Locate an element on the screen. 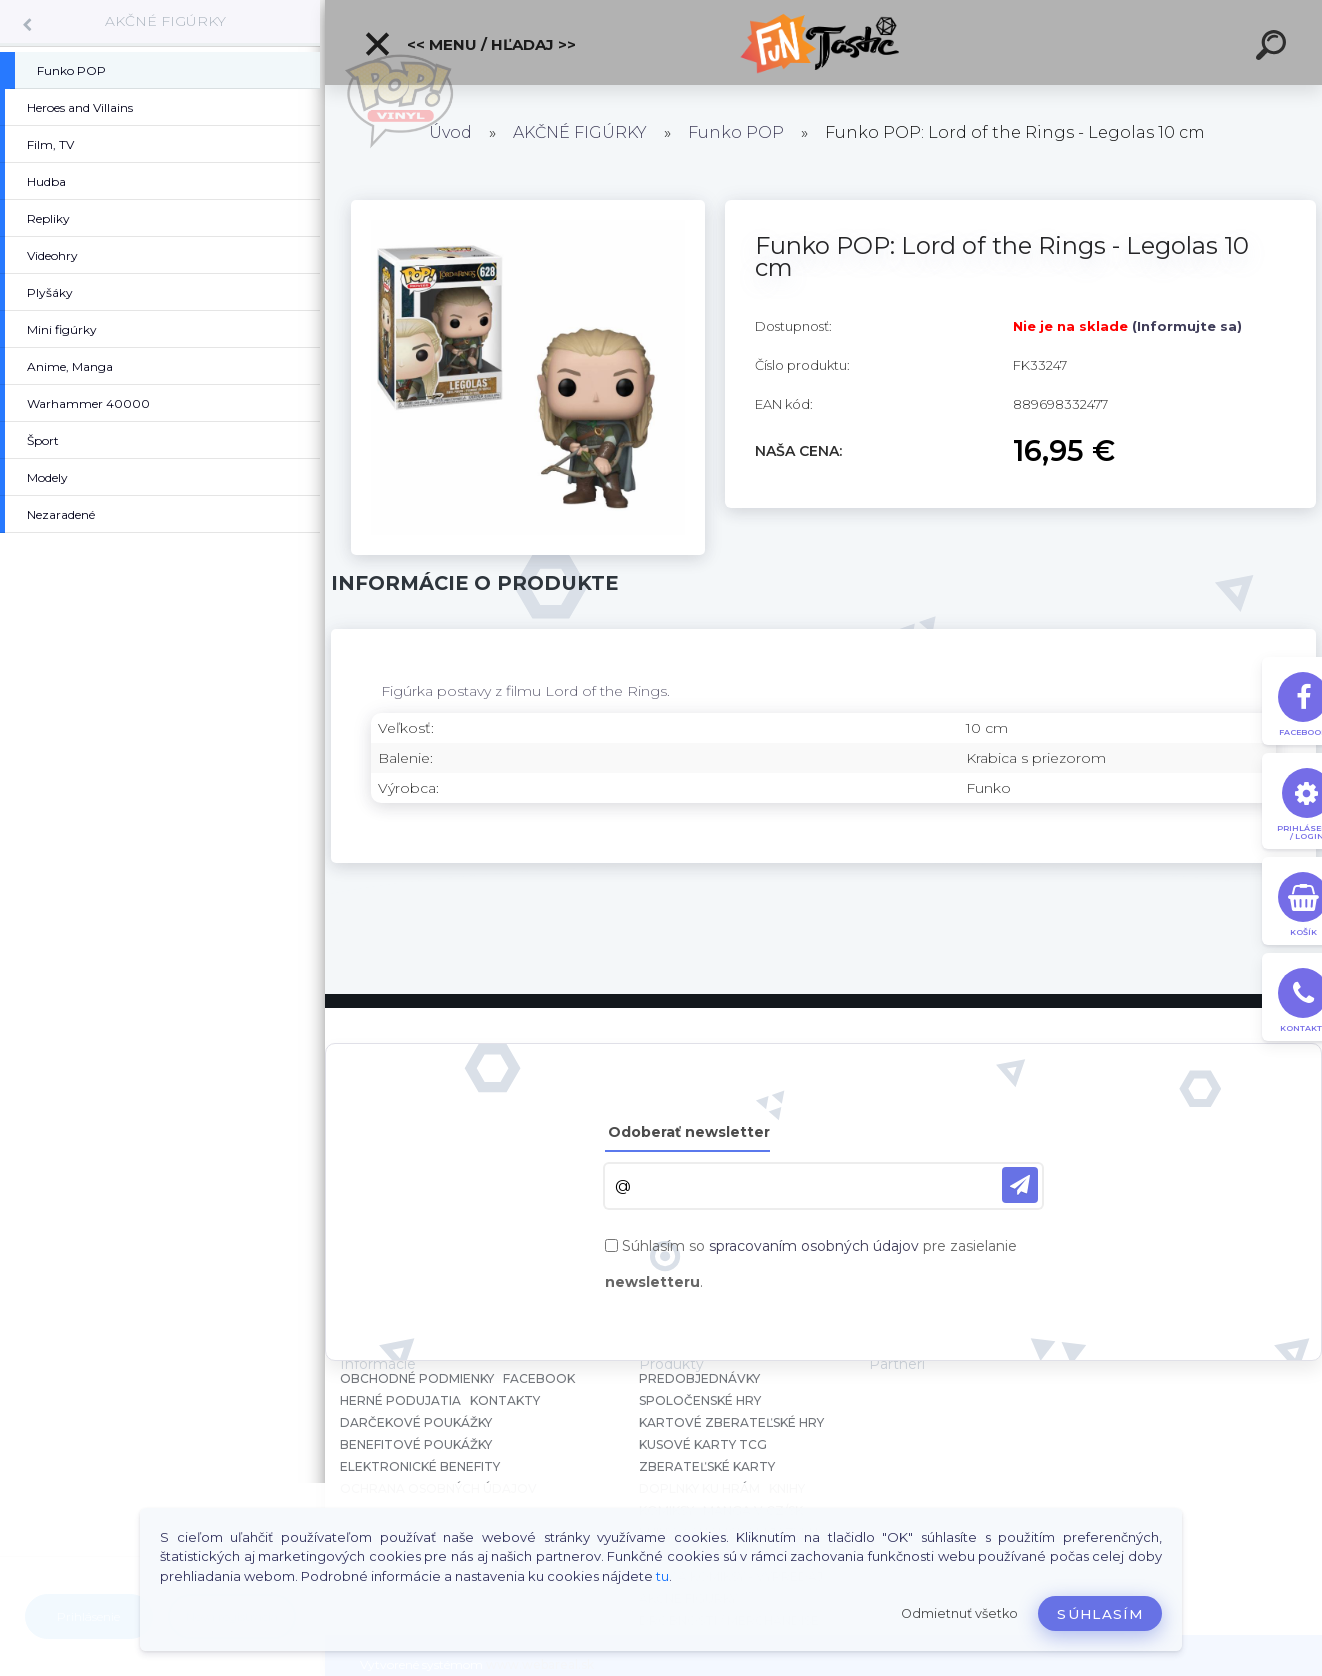  Úvod is located at coordinates (450, 132).